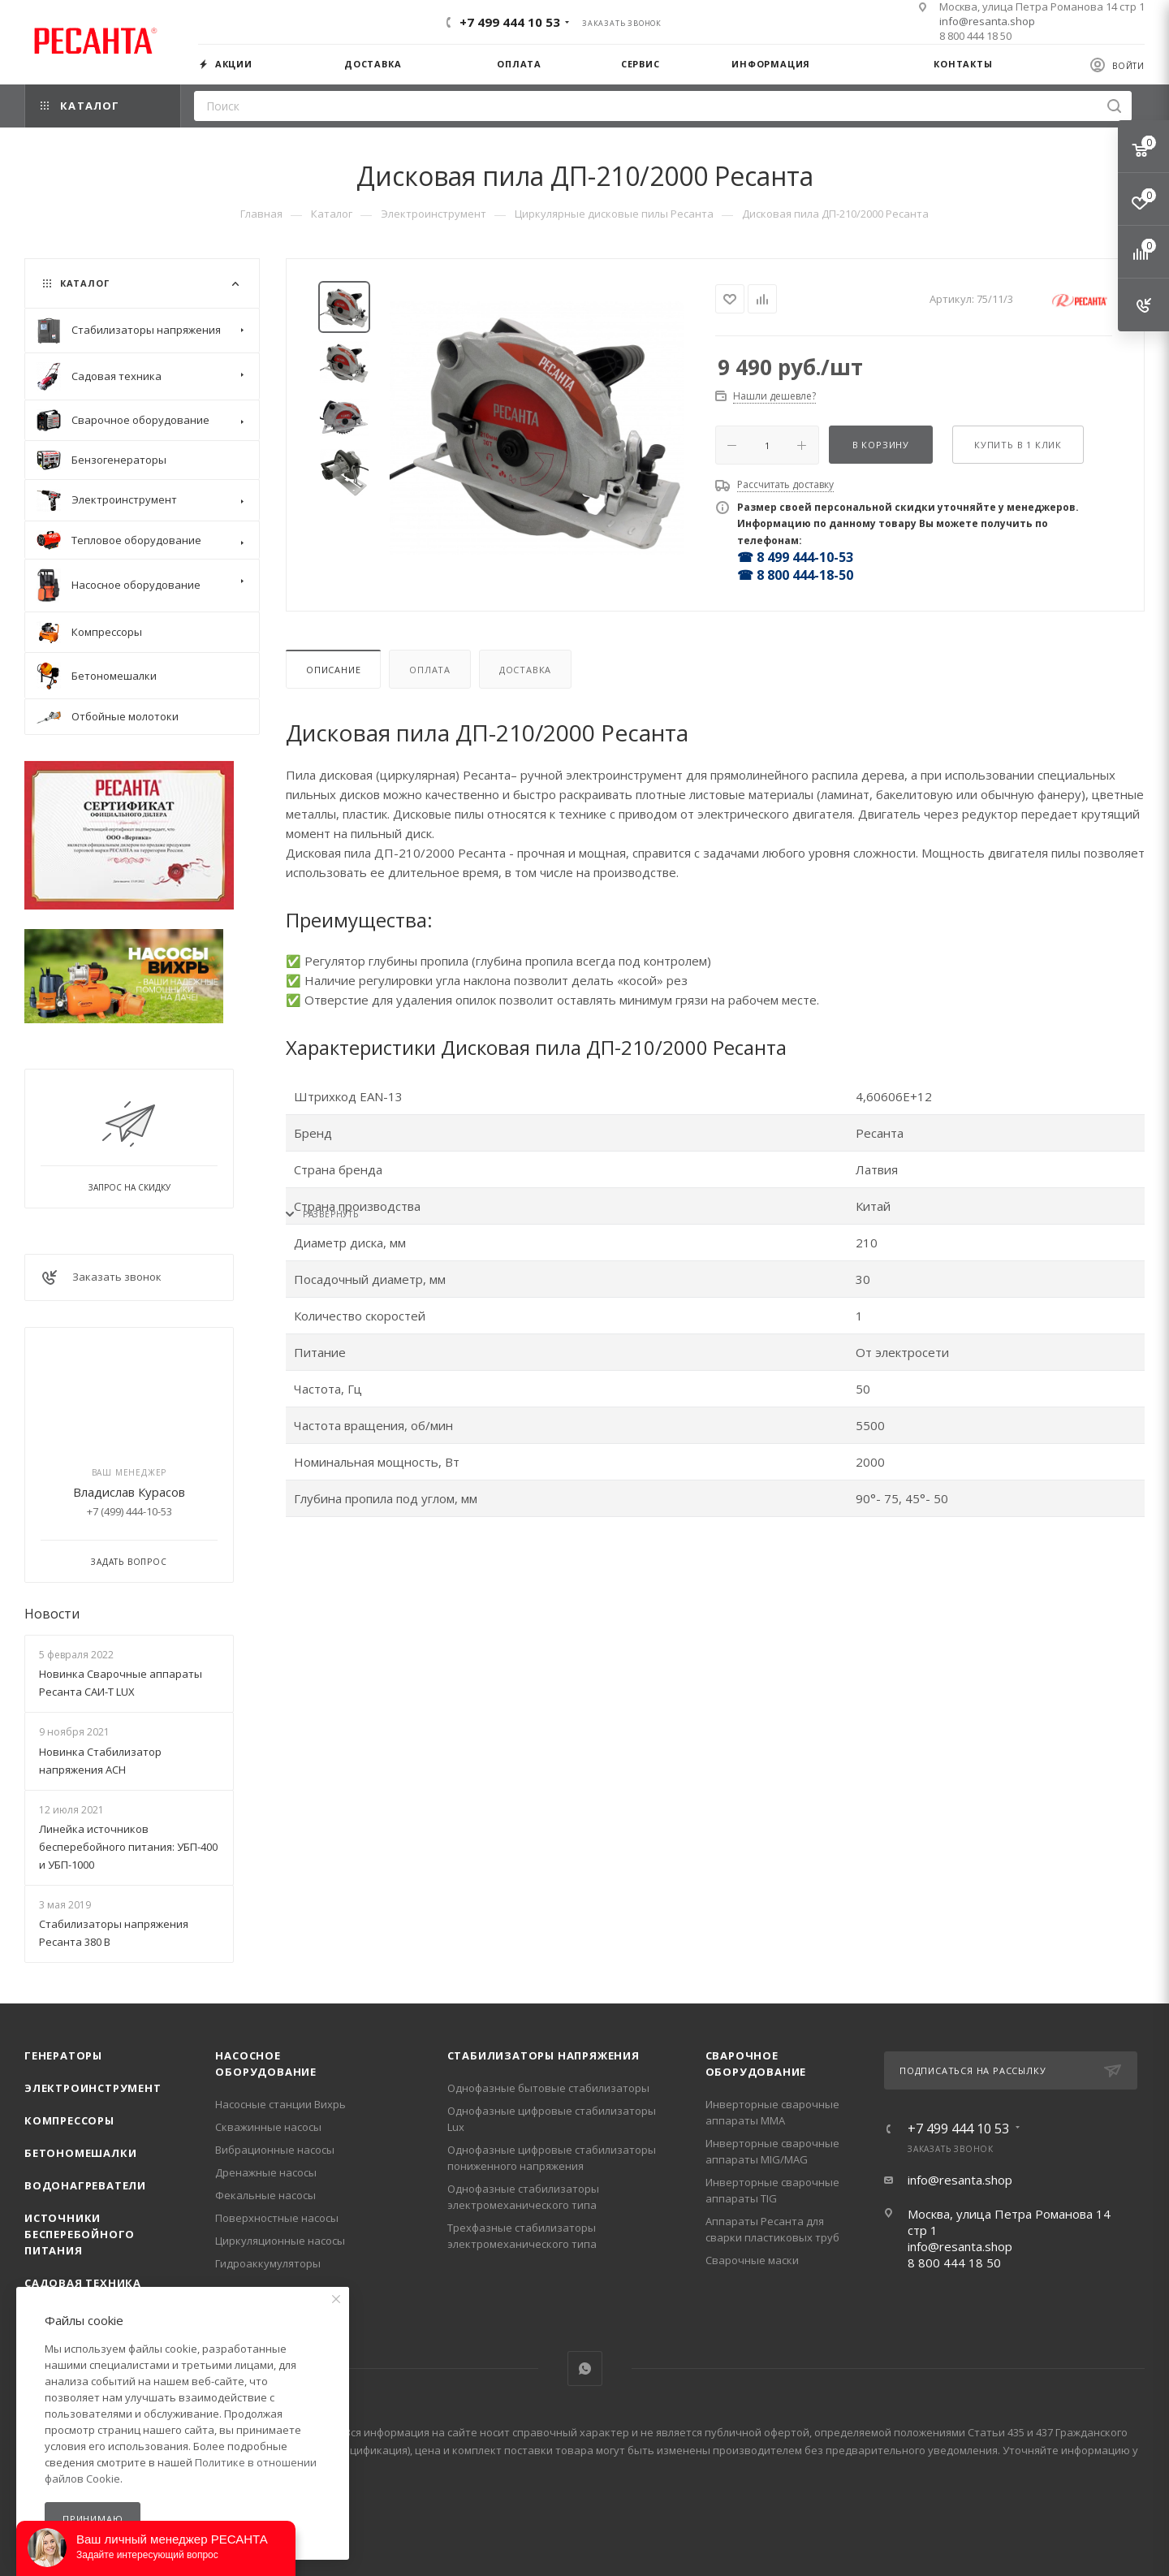  Describe the element at coordinates (280, 2104) in the screenshot. I see `Насосные станции Вихрь` at that location.